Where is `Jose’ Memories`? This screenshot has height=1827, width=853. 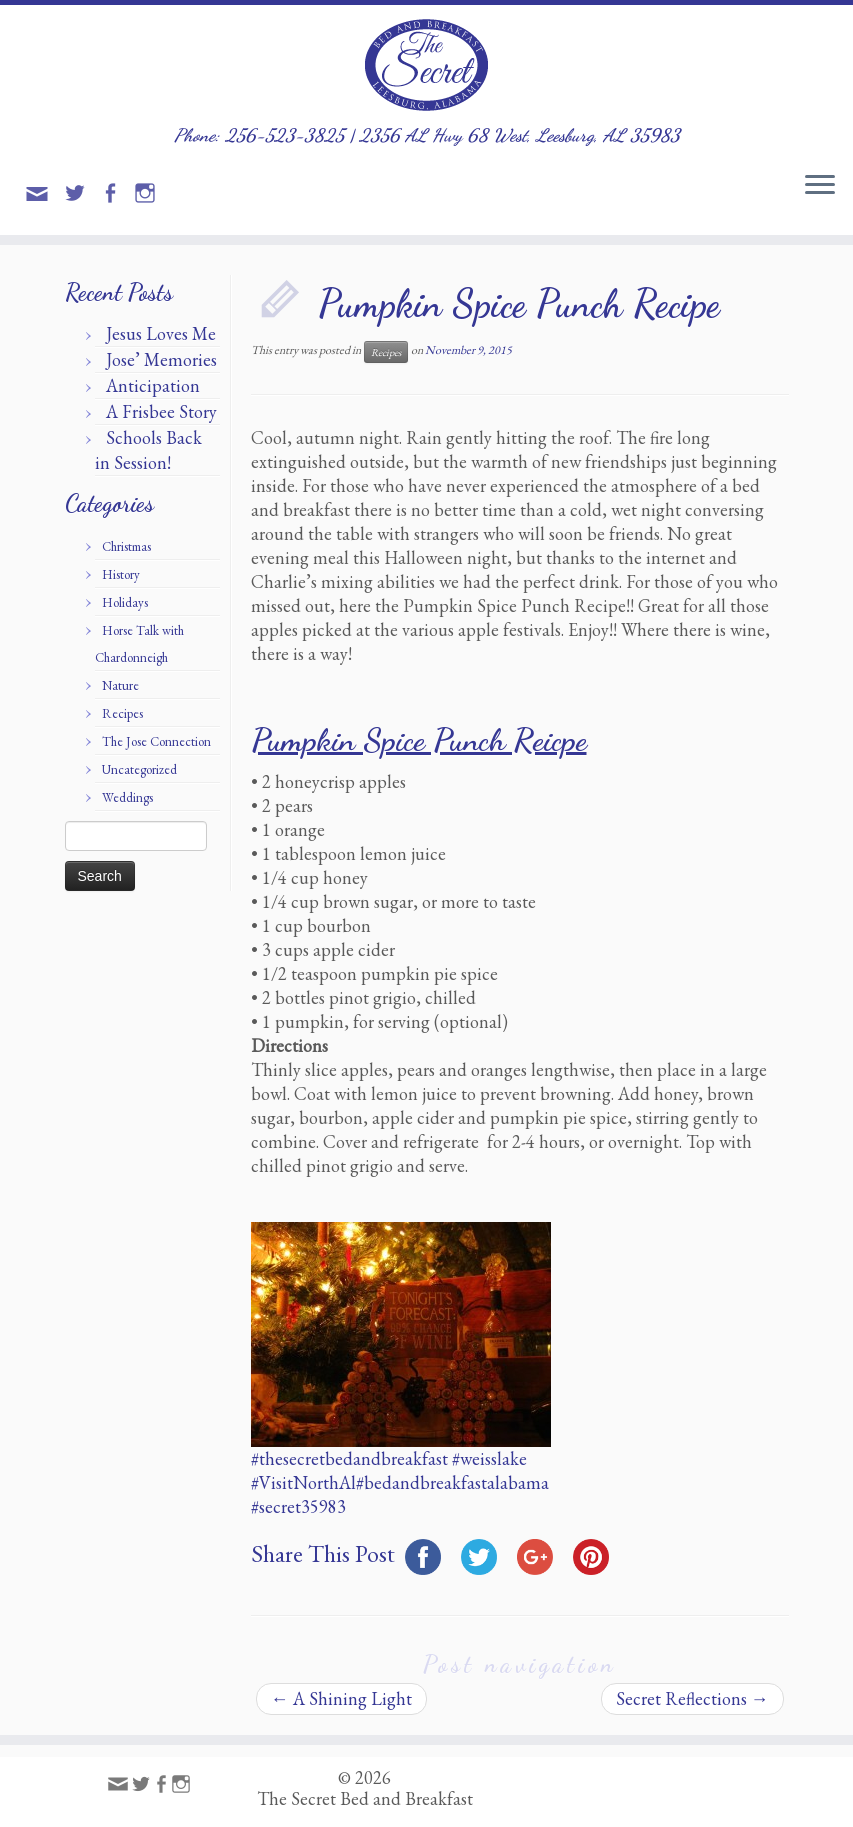
Jose’ Memories is located at coordinates (161, 359).